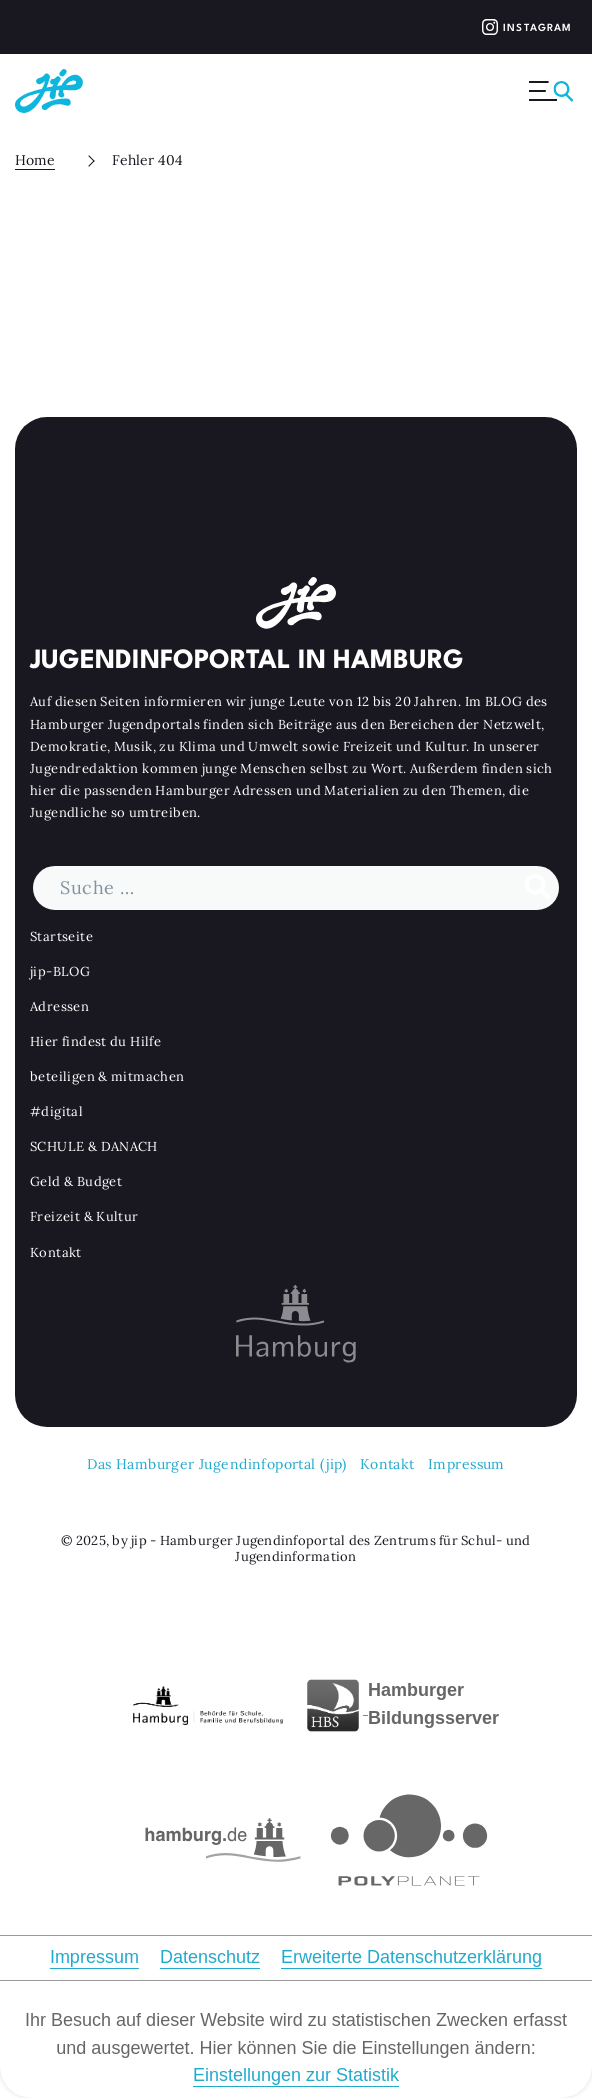  What do you see at coordinates (35, 160) in the screenshot?
I see `Home` at bounding box center [35, 160].